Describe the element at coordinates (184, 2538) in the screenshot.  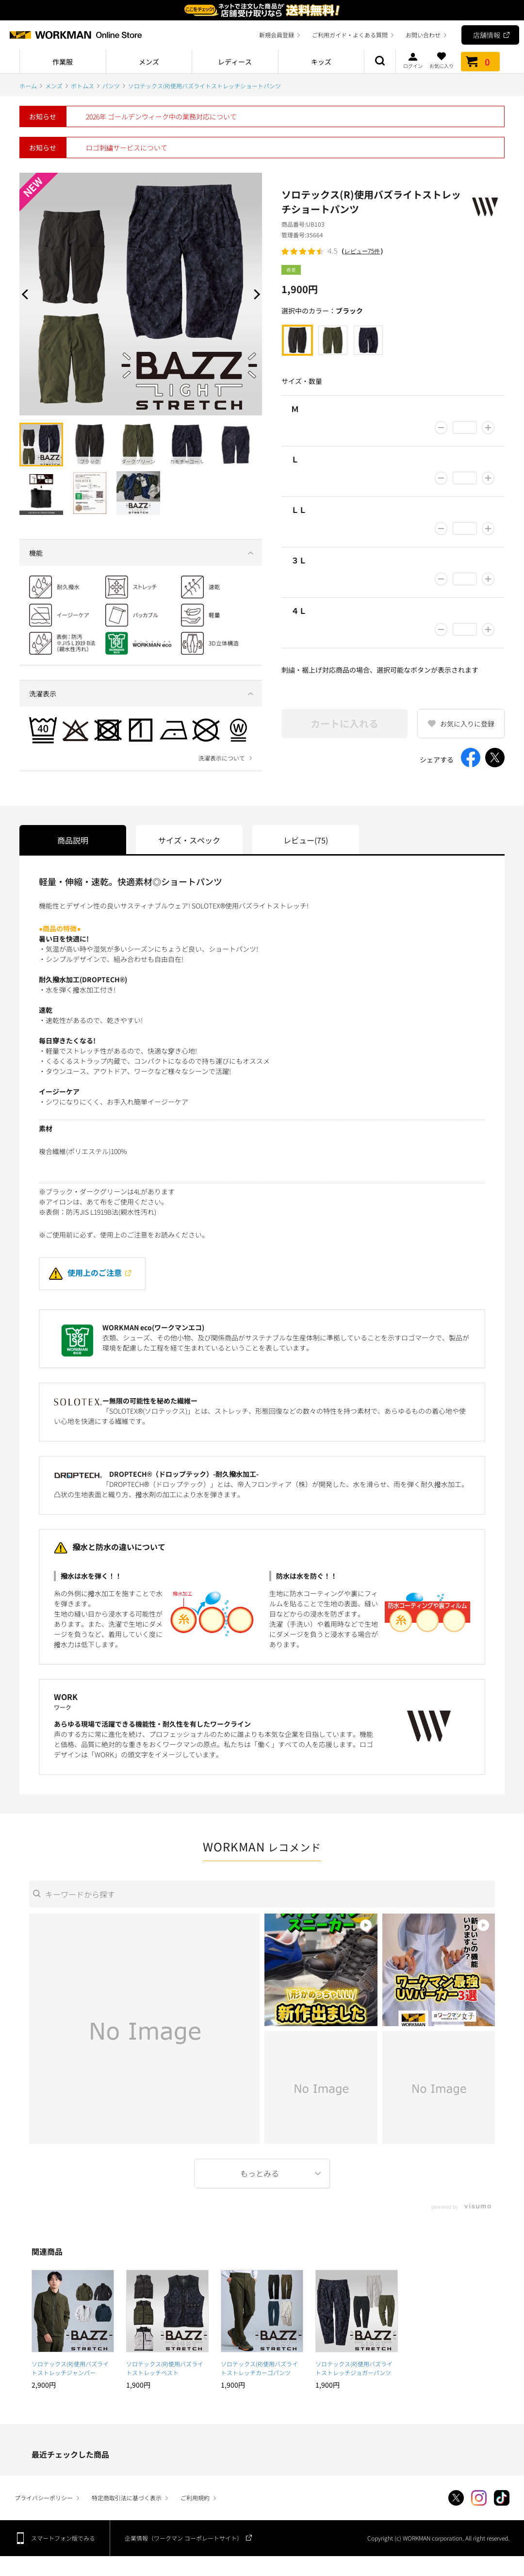
I see `企業情報（ワークマン コーポレートサイト）` at that location.